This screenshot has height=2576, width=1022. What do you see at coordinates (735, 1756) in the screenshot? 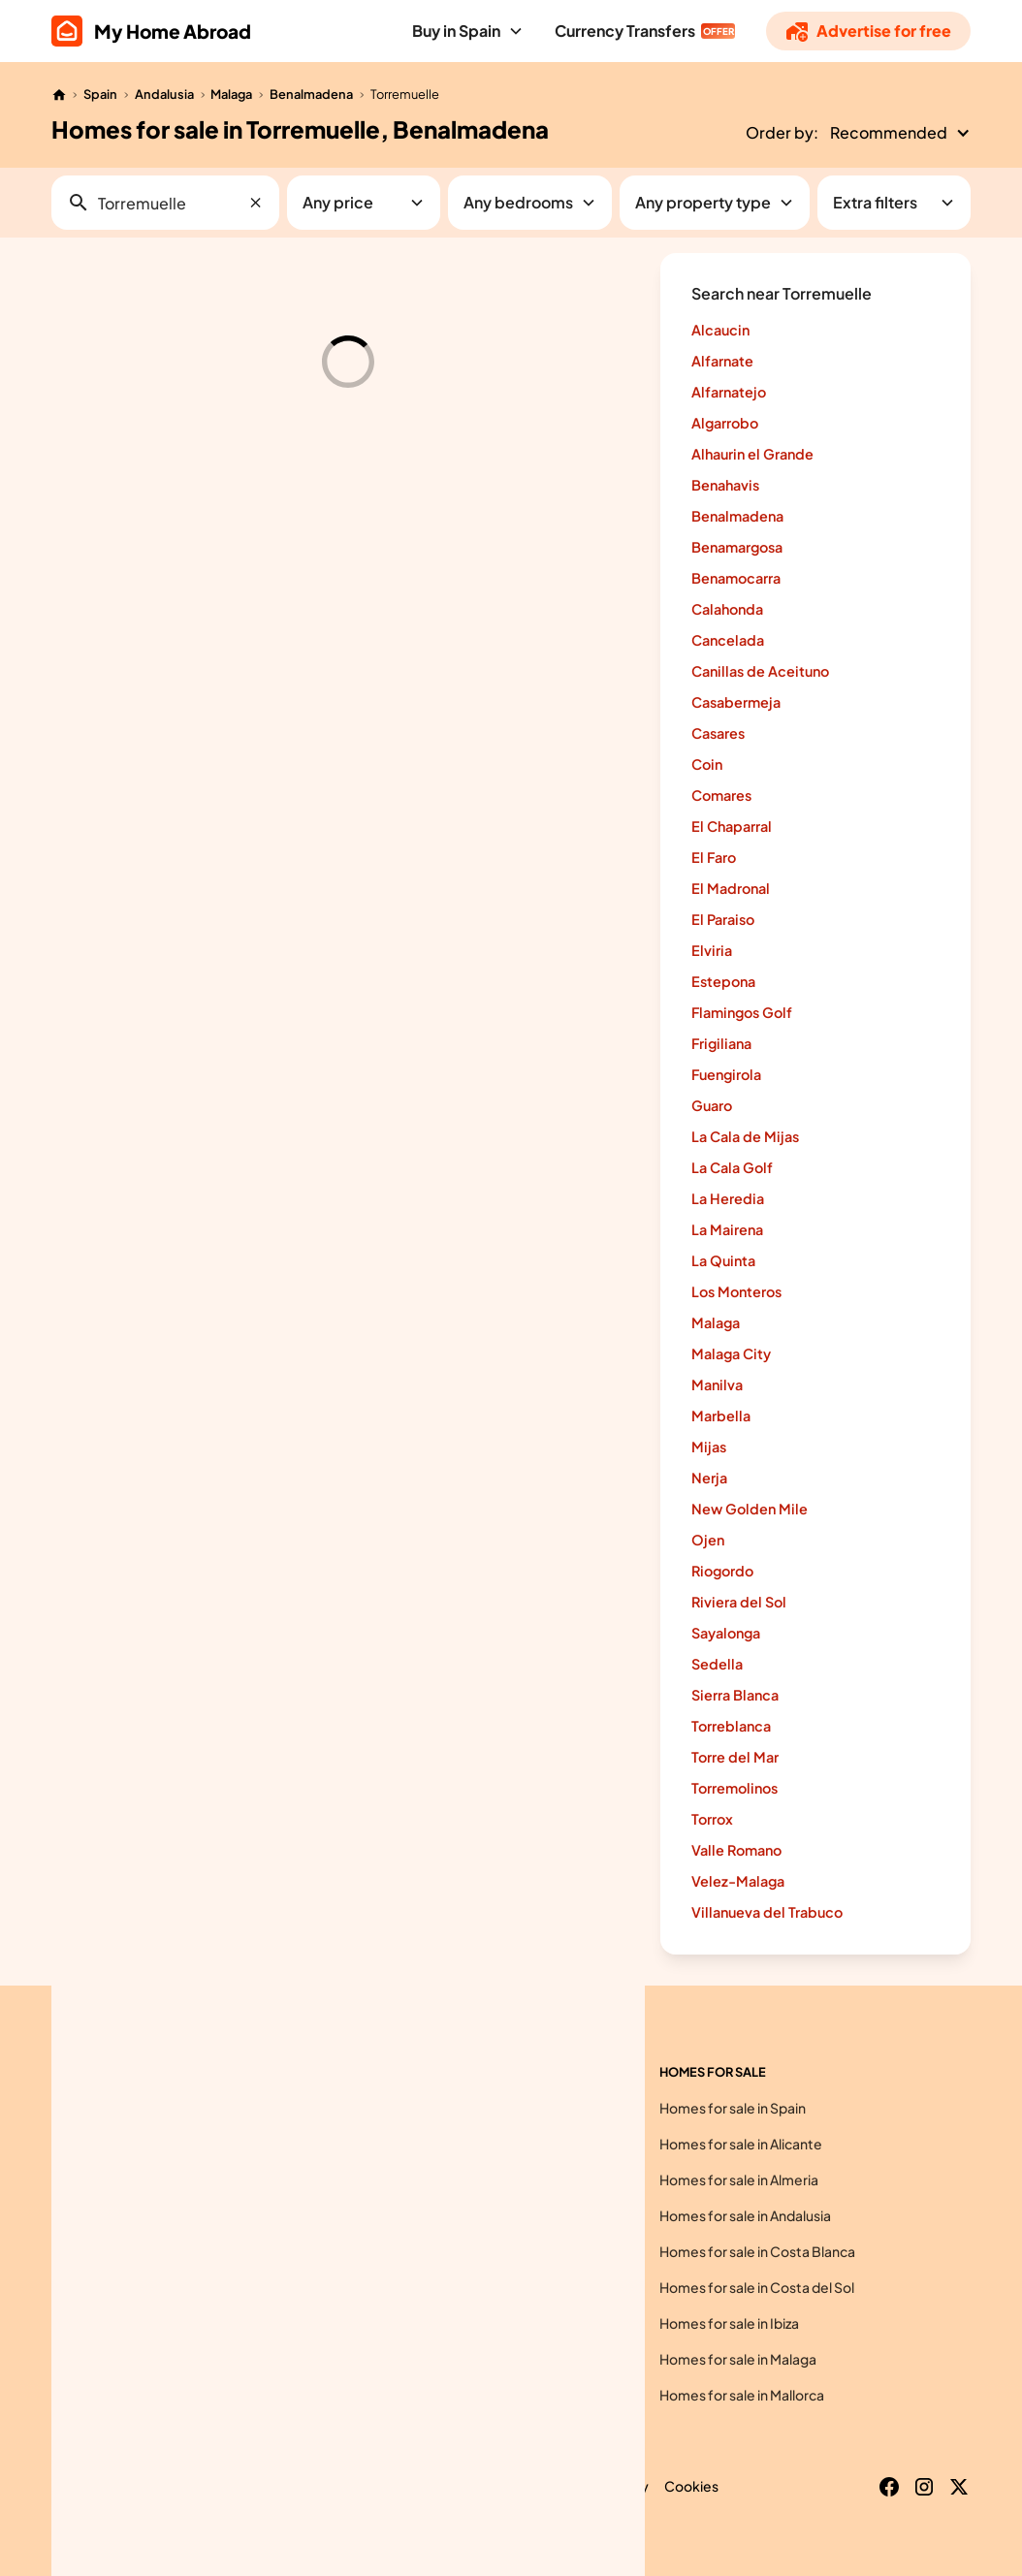
I see `Torre del Mar` at bounding box center [735, 1756].